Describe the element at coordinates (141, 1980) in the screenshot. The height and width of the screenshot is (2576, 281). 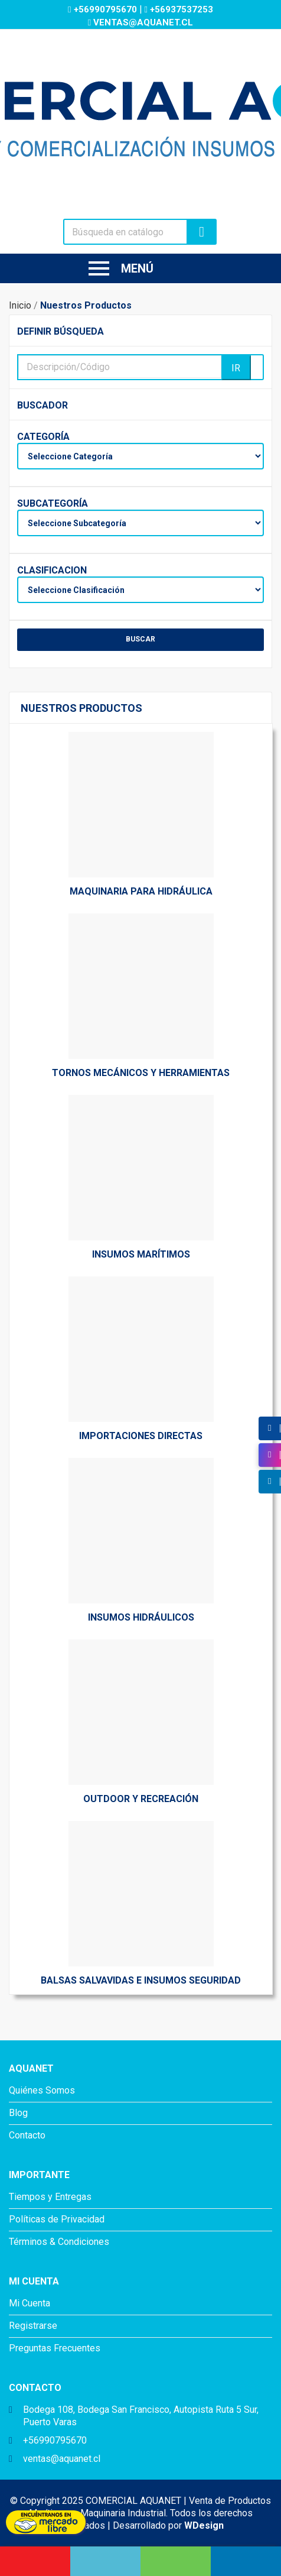
I see `Balsas Salvavidas e insumos Seguridad` at that location.